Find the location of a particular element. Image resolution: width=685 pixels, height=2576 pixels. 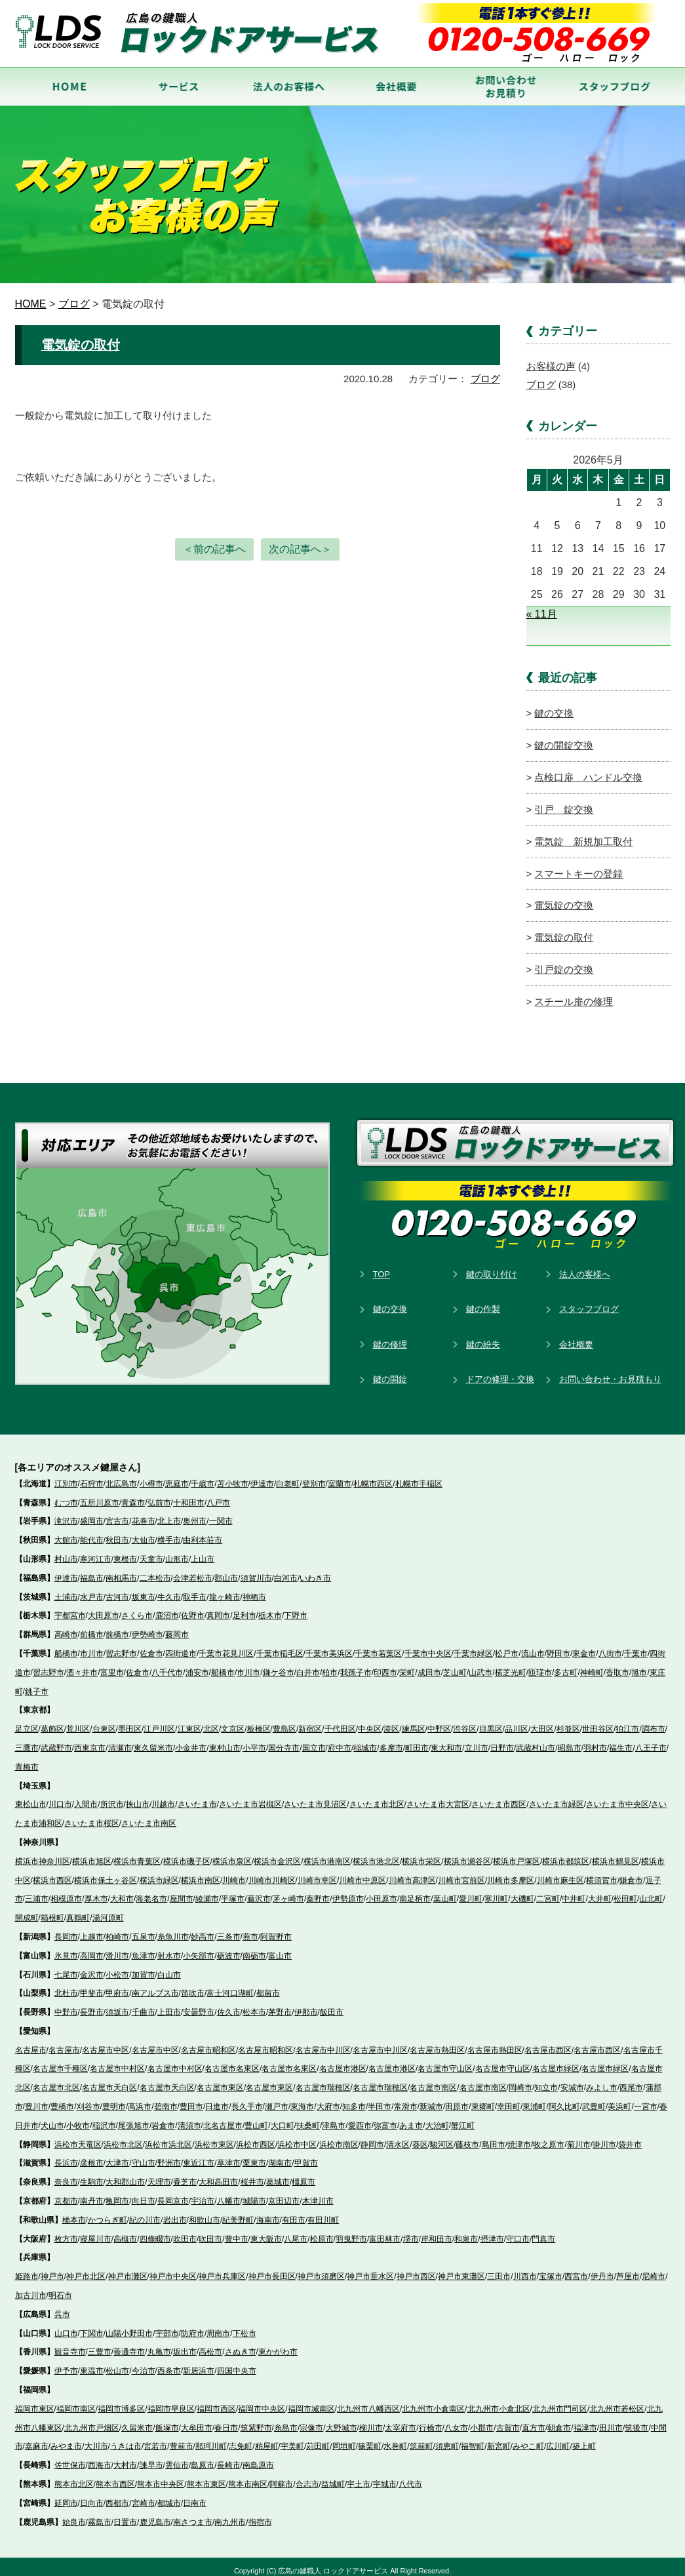

幸田町 is located at coordinates (508, 2098).